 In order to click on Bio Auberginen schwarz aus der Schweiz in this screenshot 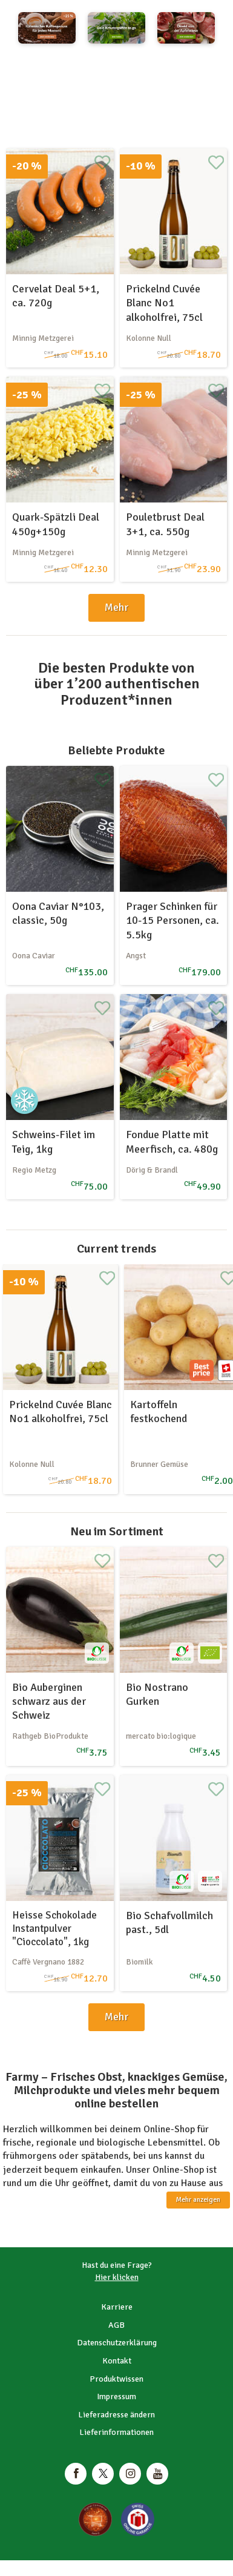, I will do `click(49, 1701)`.